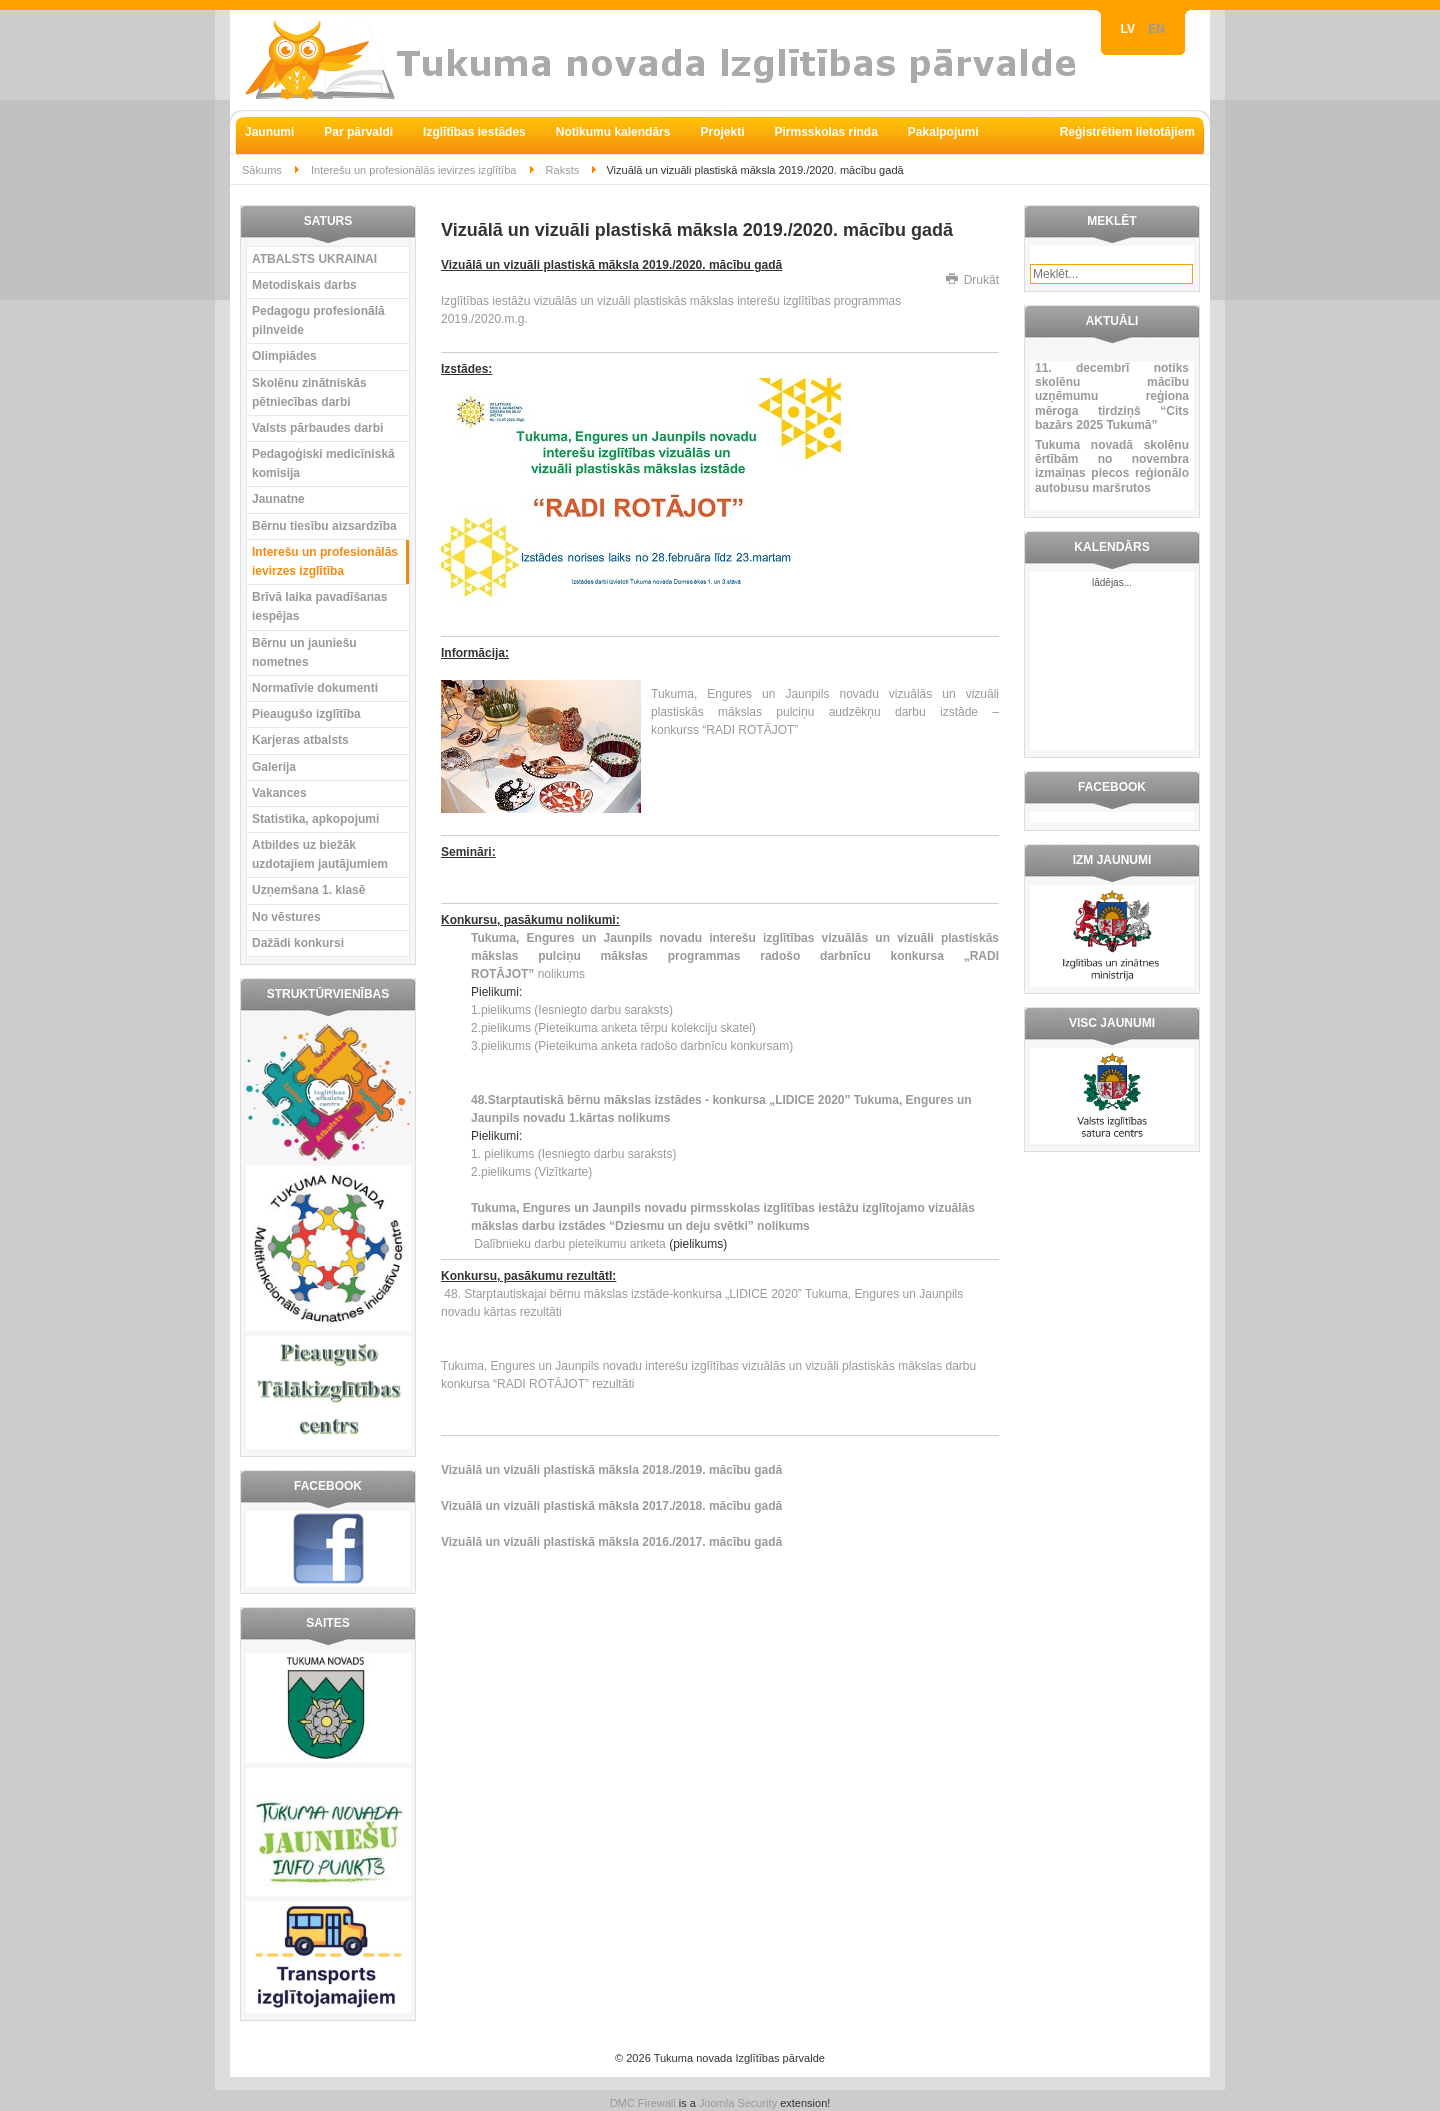 This screenshot has width=1440, height=2111. What do you see at coordinates (286, 917) in the screenshot?
I see `No vēstures` at bounding box center [286, 917].